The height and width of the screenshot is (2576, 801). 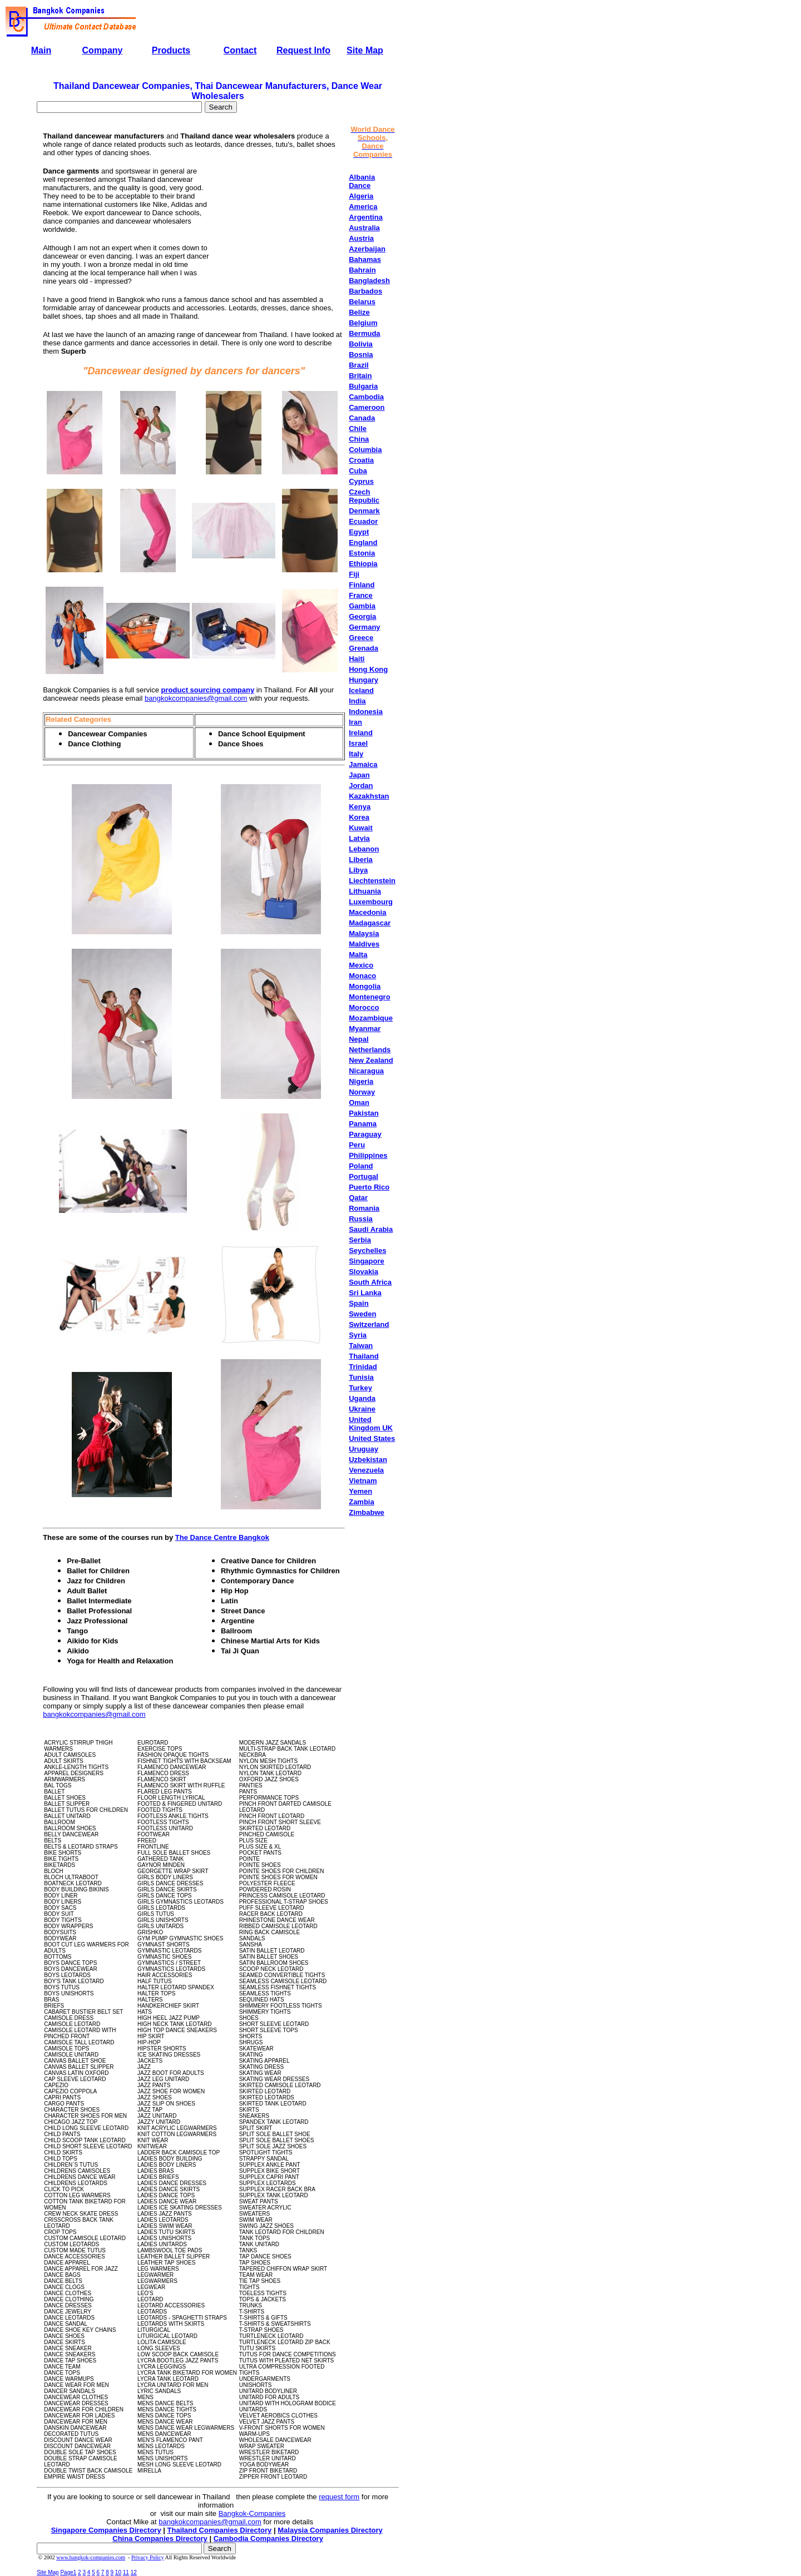 I want to click on Thailand Companies Directory, so click(x=219, y=2530).